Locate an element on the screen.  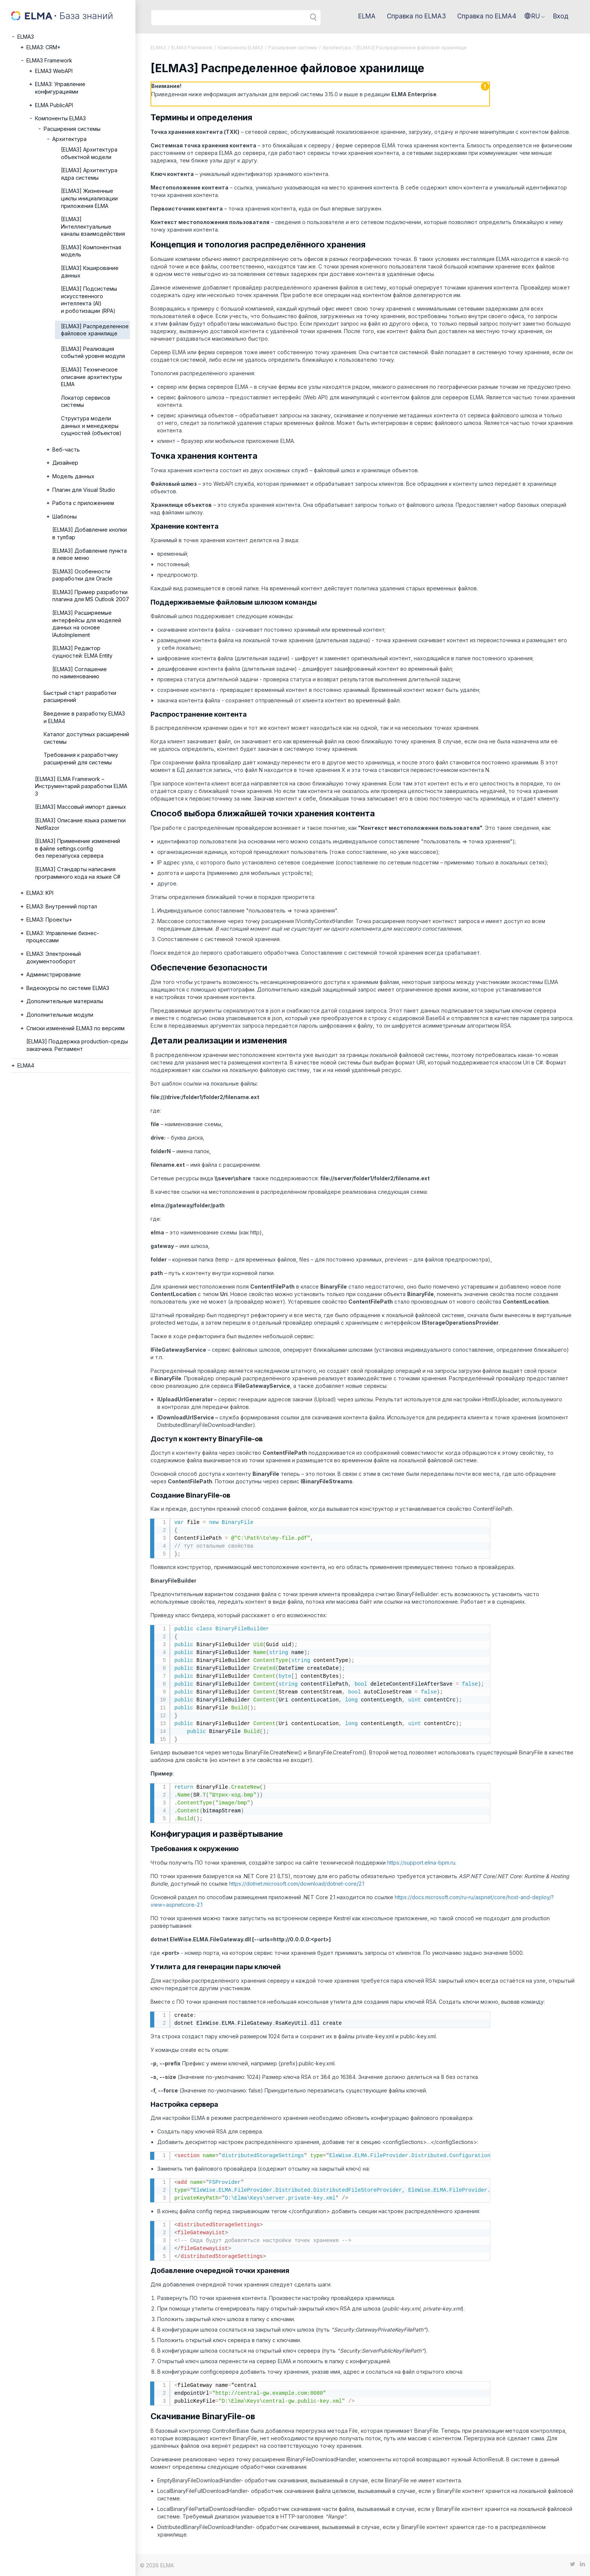
[ELMA3] Кэширование данных is located at coordinates (90, 272).